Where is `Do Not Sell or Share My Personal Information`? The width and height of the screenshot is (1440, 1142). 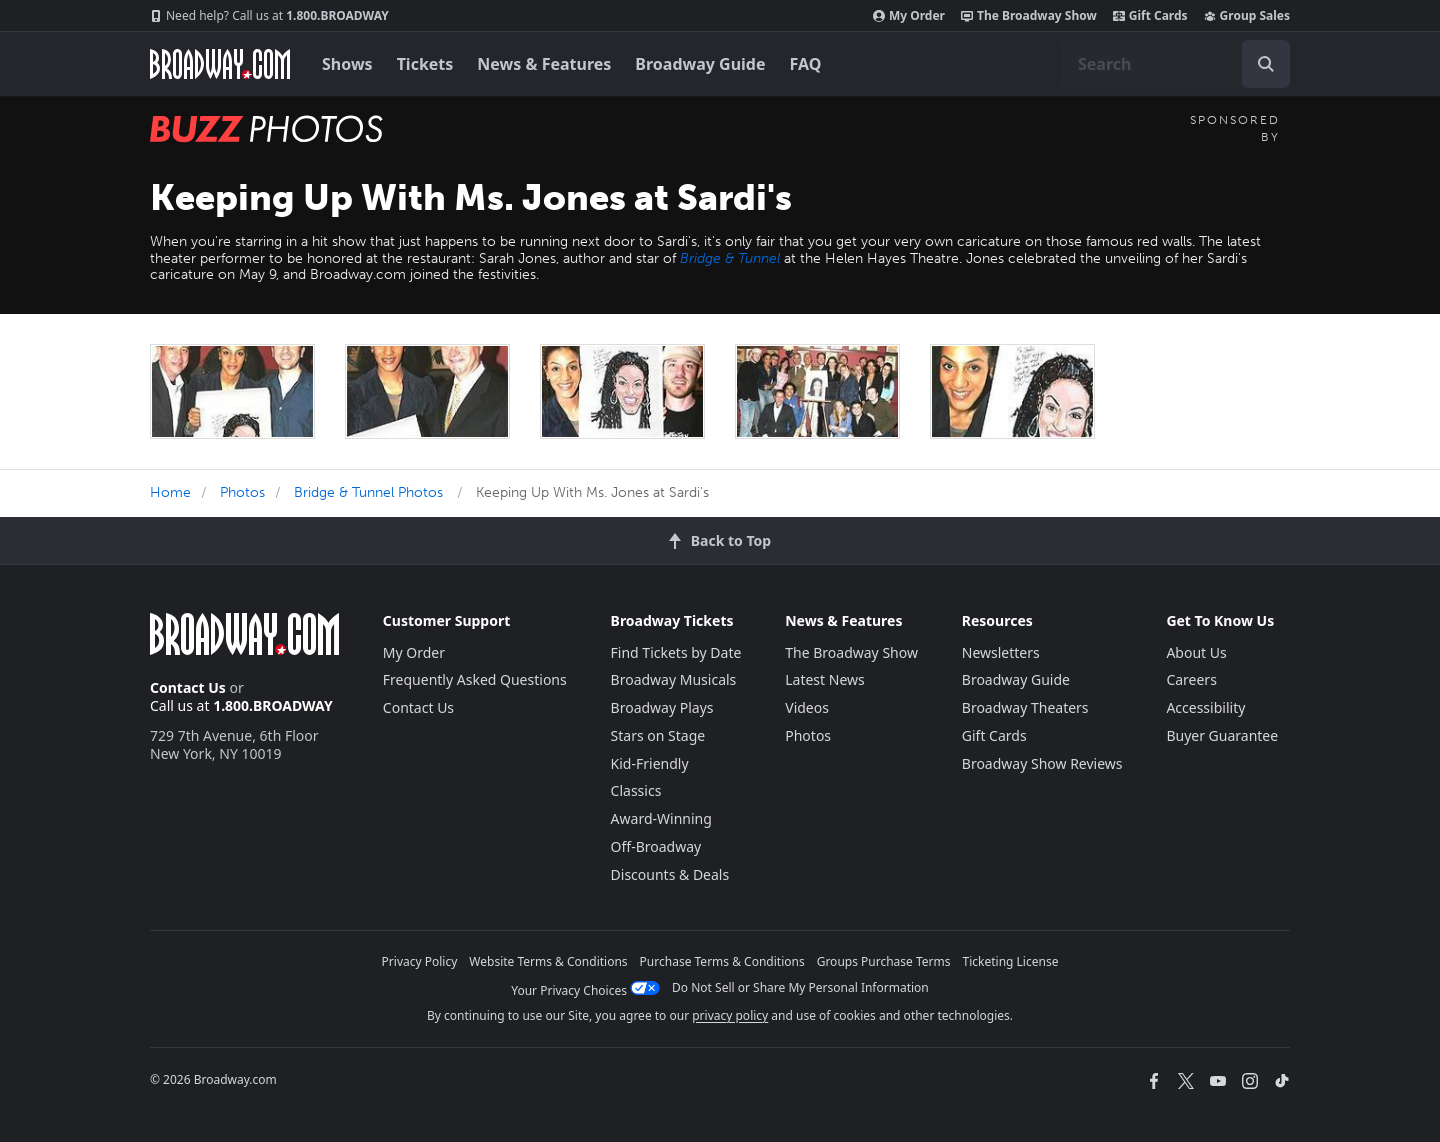
Do Not Sell or Share My Personal Information is located at coordinates (800, 987).